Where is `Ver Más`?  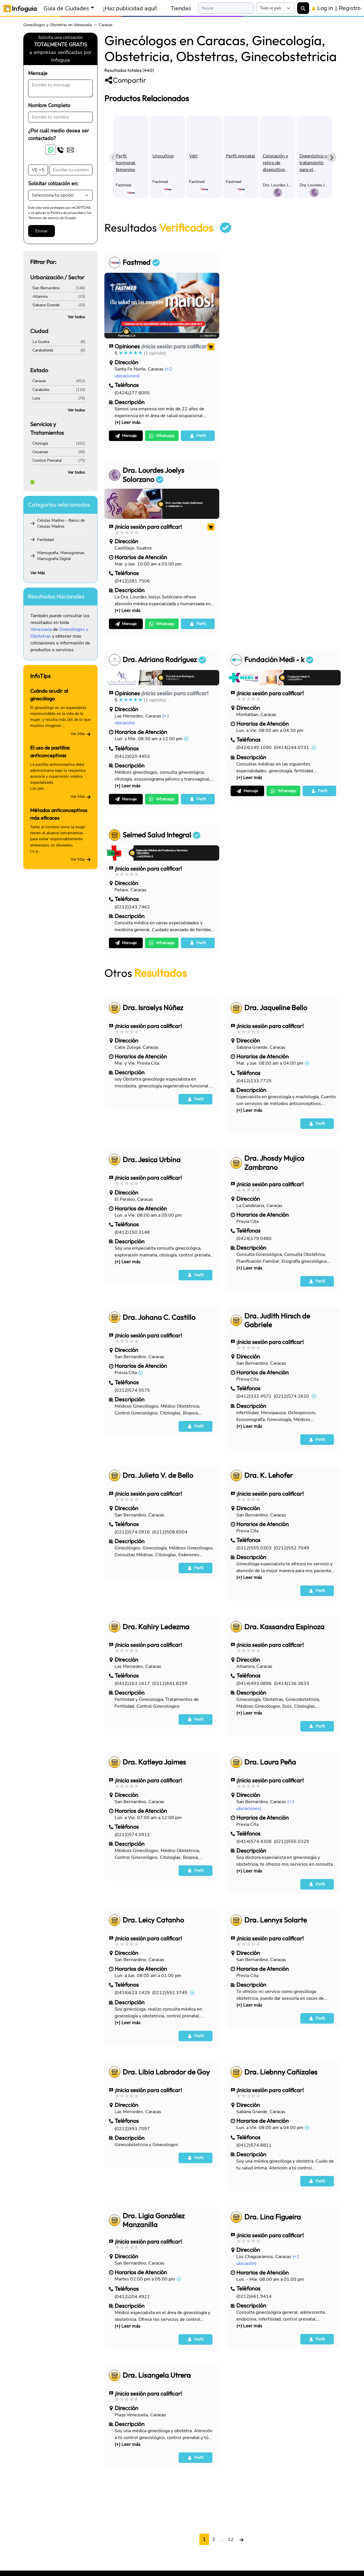 Ver Más is located at coordinates (37, 573).